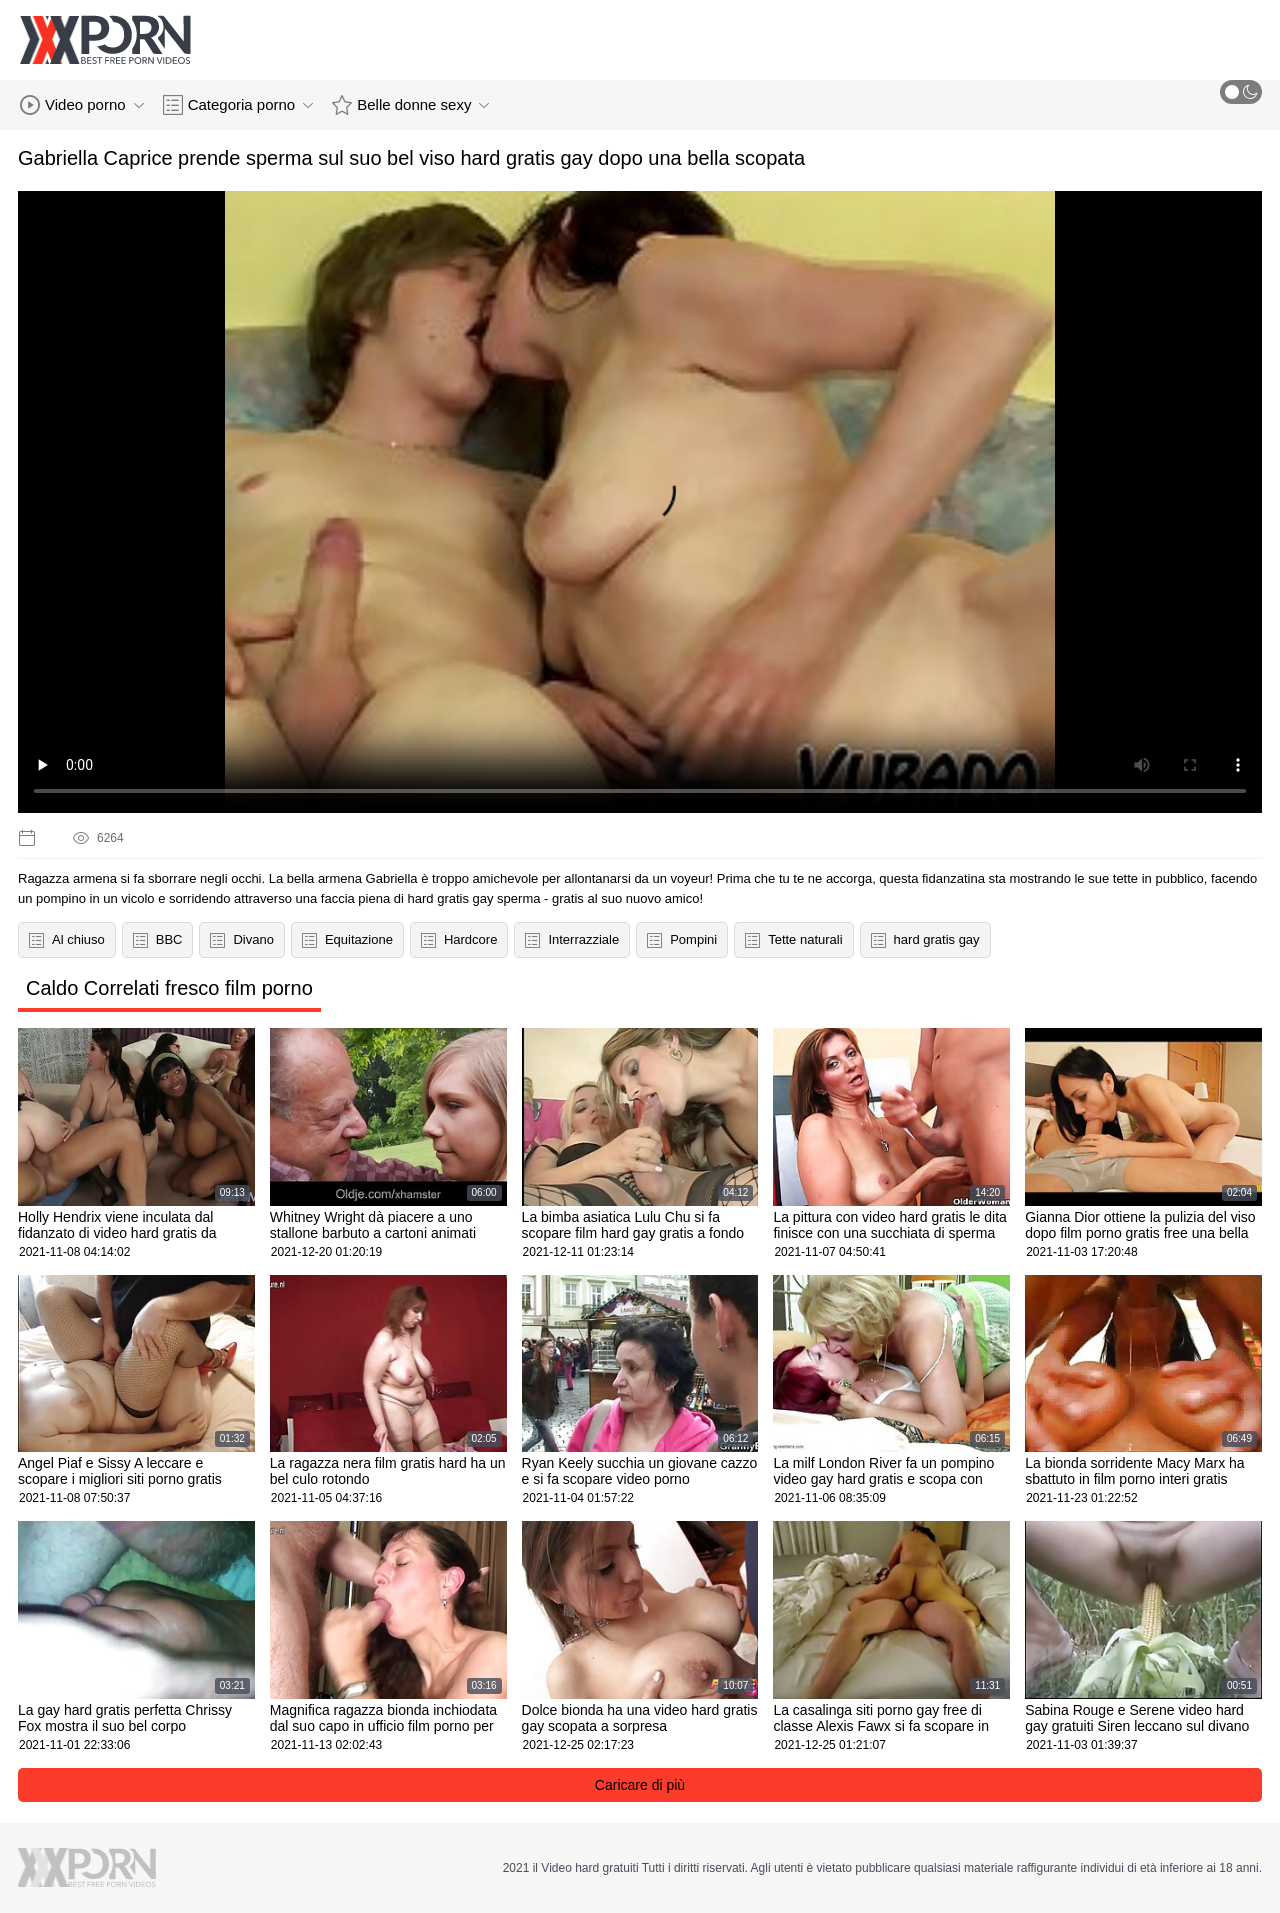  Describe the element at coordinates (82, 105) in the screenshot. I see `Video porno` at that location.